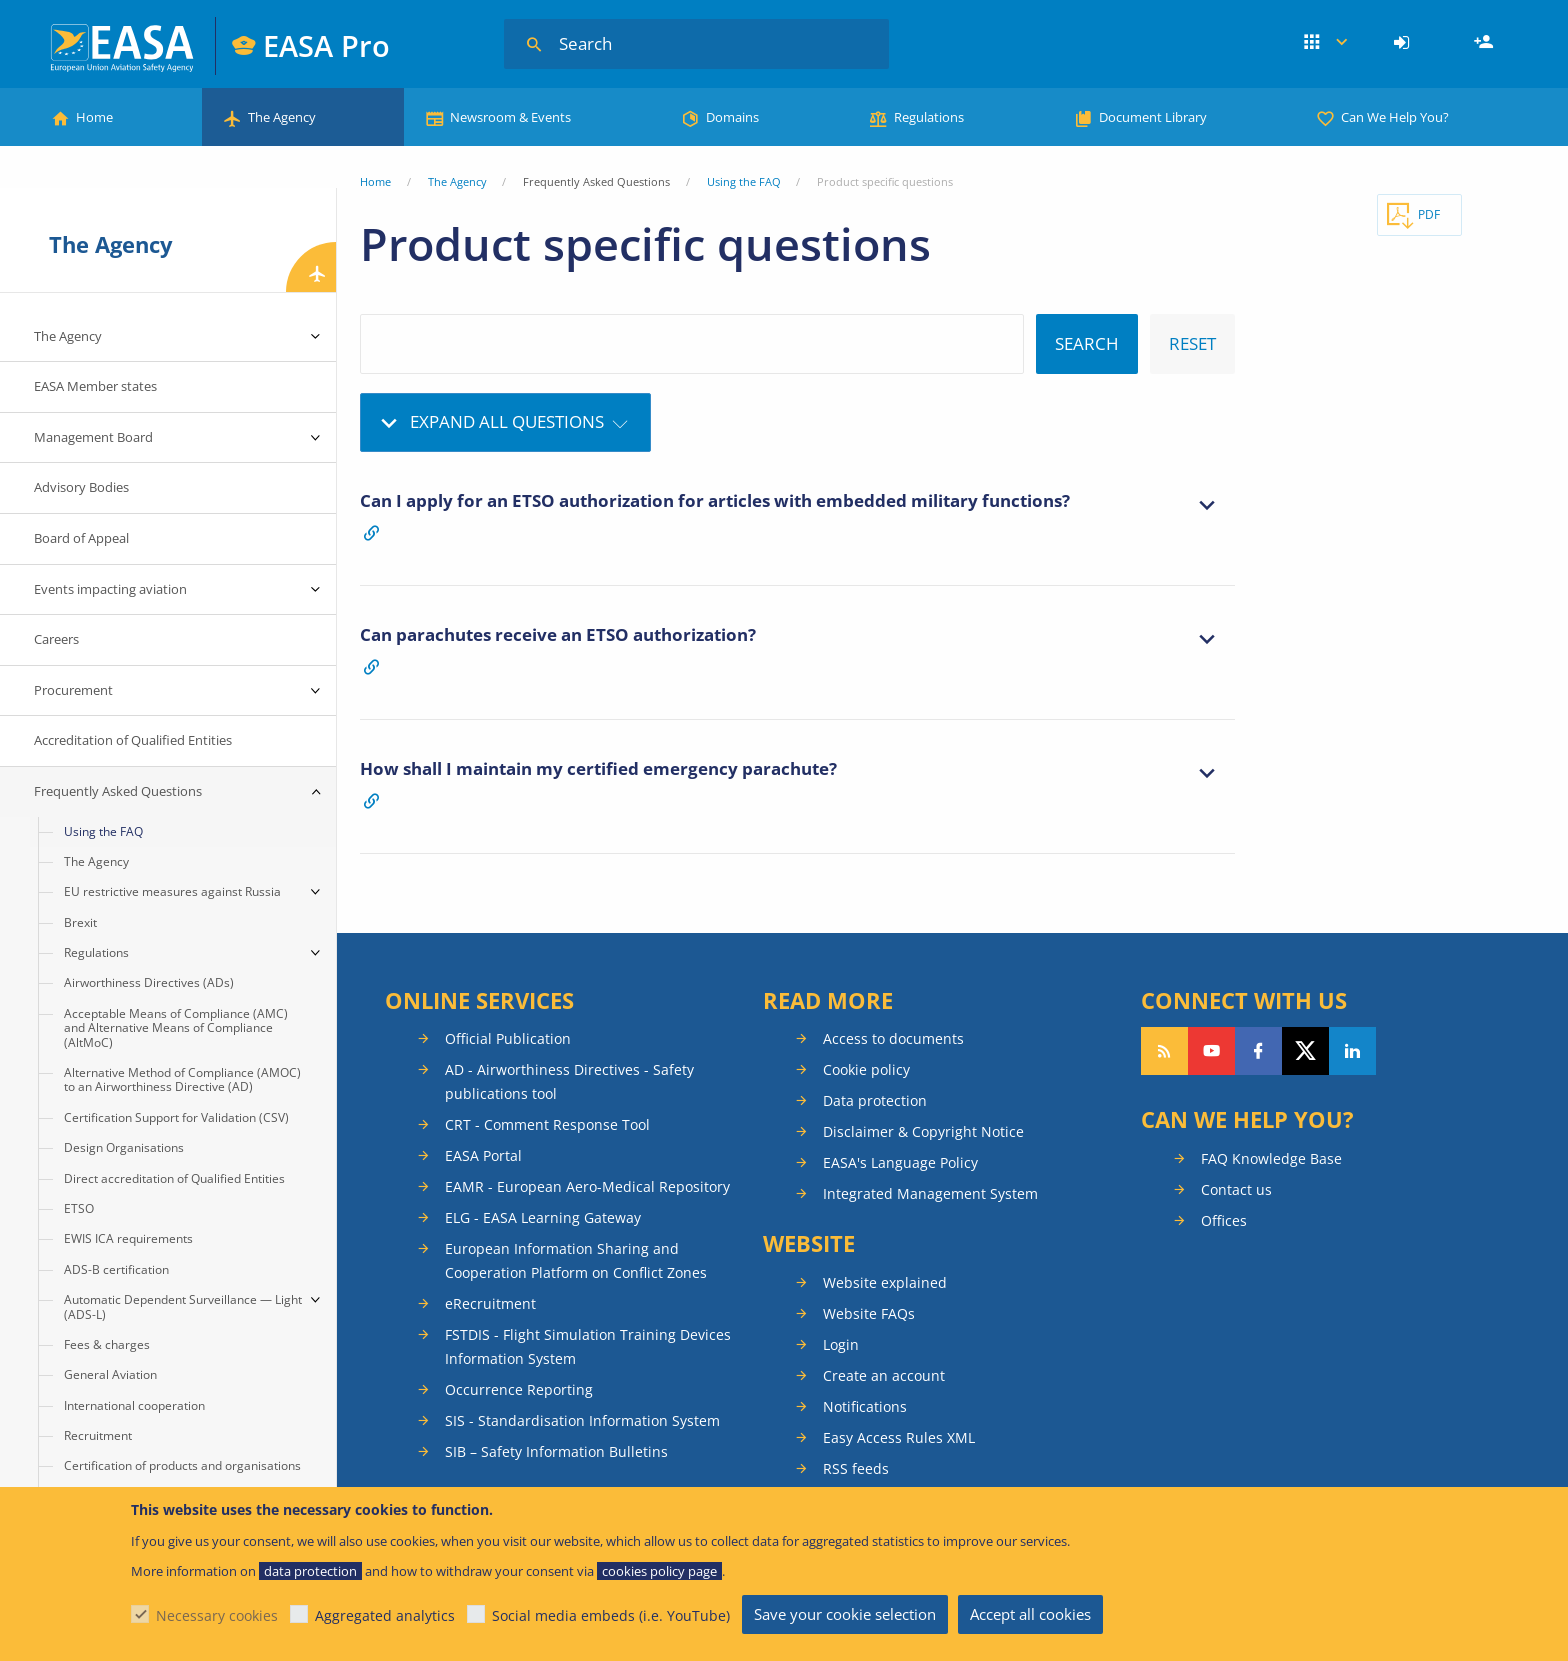 The image size is (1568, 1661). Describe the element at coordinates (587, 1186) in the screenshot. I see `EAMR - European Aero-Medical Repository` at that location.